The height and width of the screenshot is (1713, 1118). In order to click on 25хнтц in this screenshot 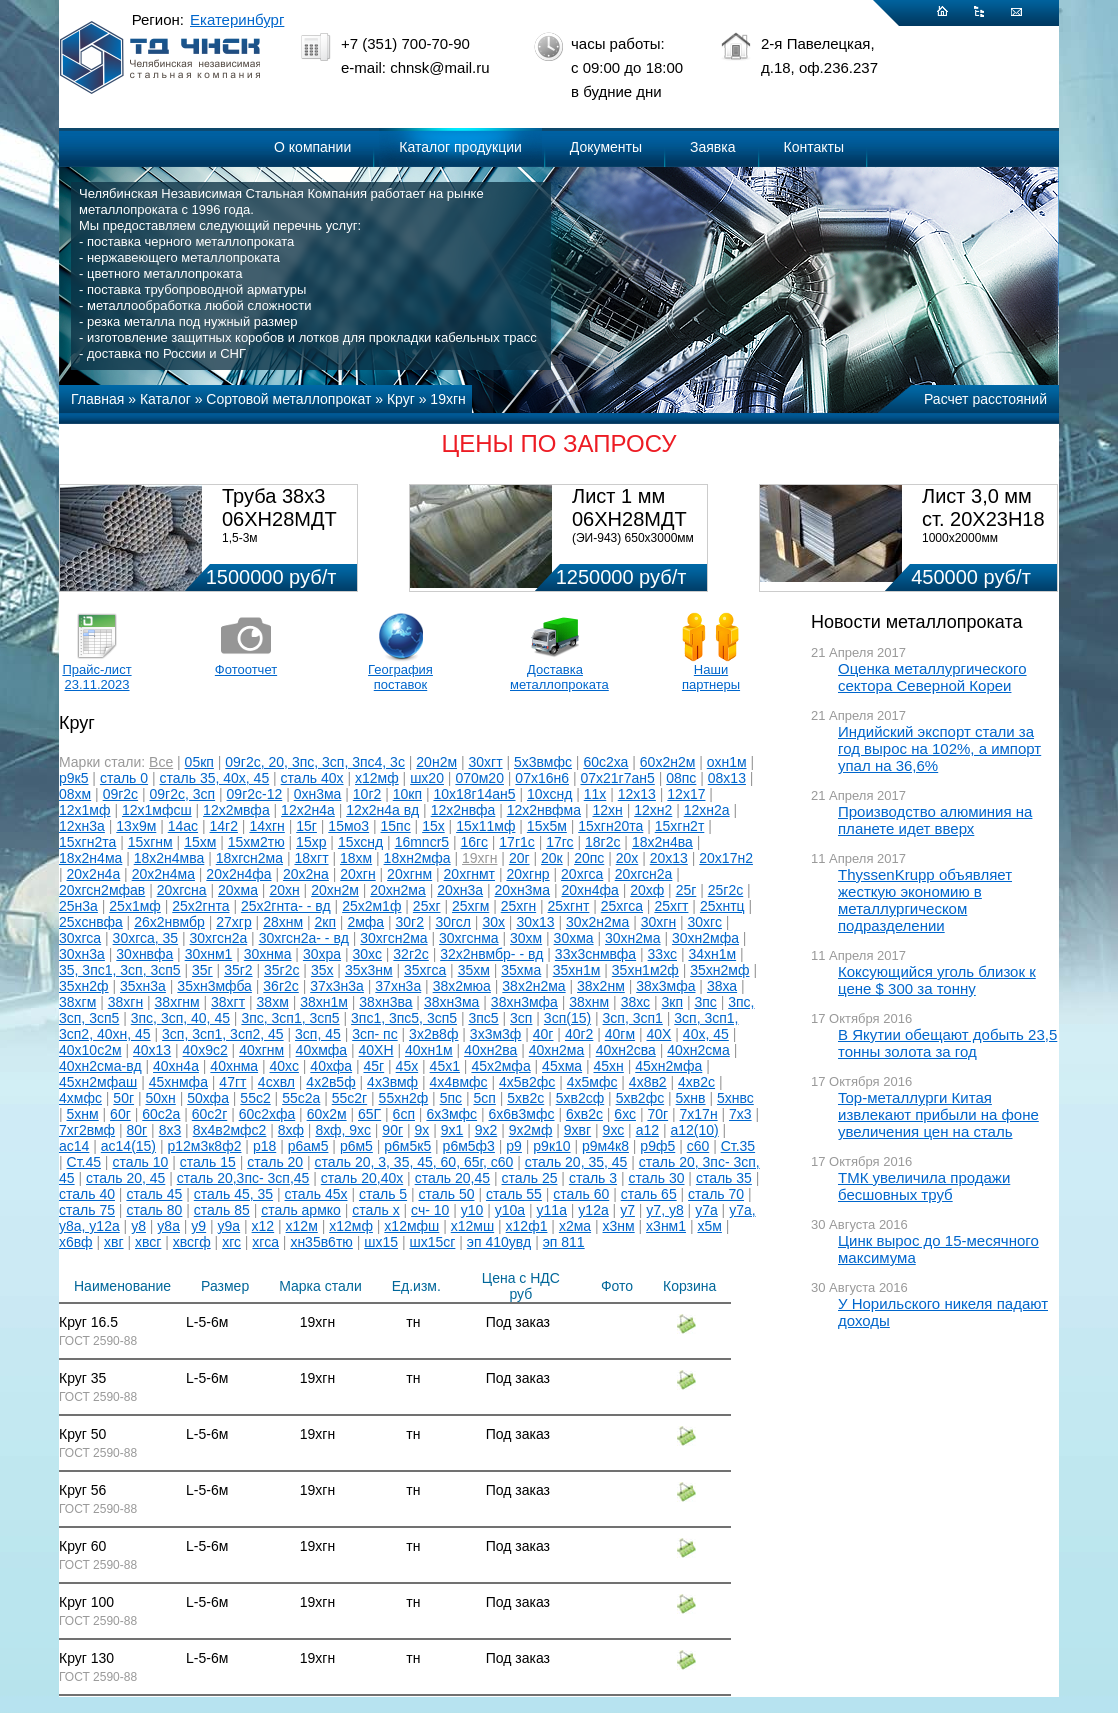, I will do `click(722, 906)`.